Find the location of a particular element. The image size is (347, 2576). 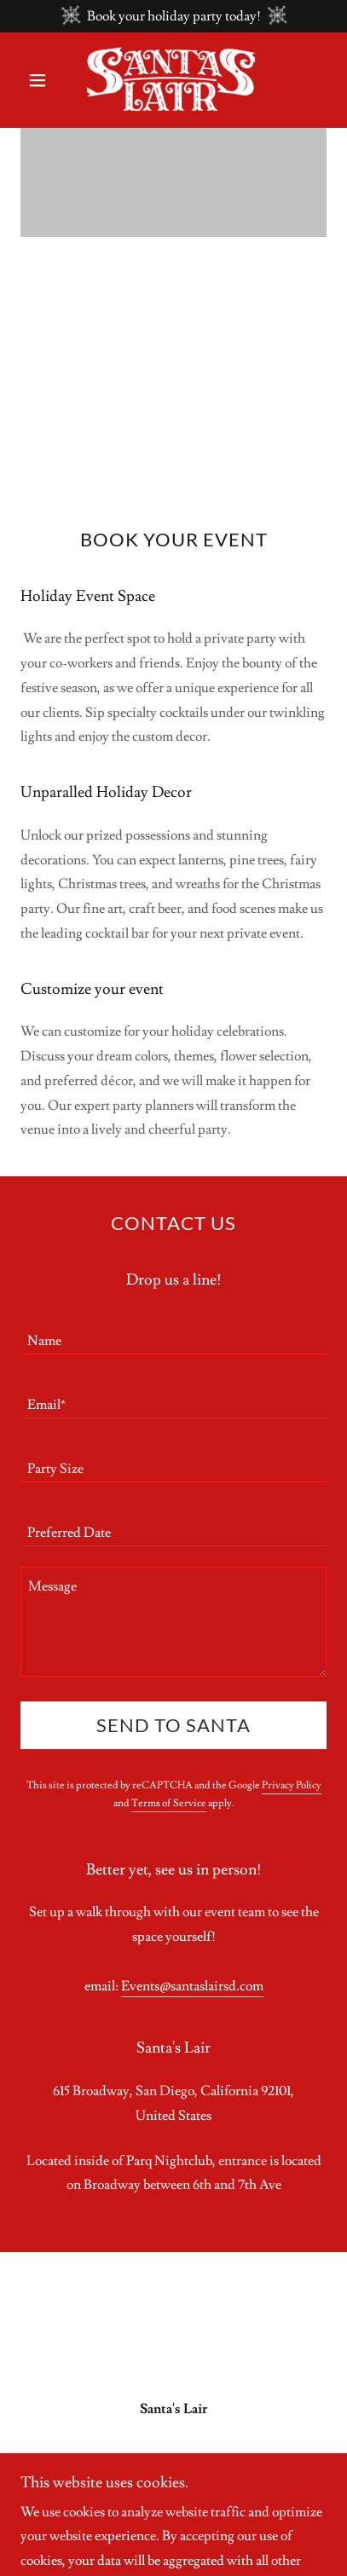

Terms of Service [link] is located at coordinates (168, 1803).